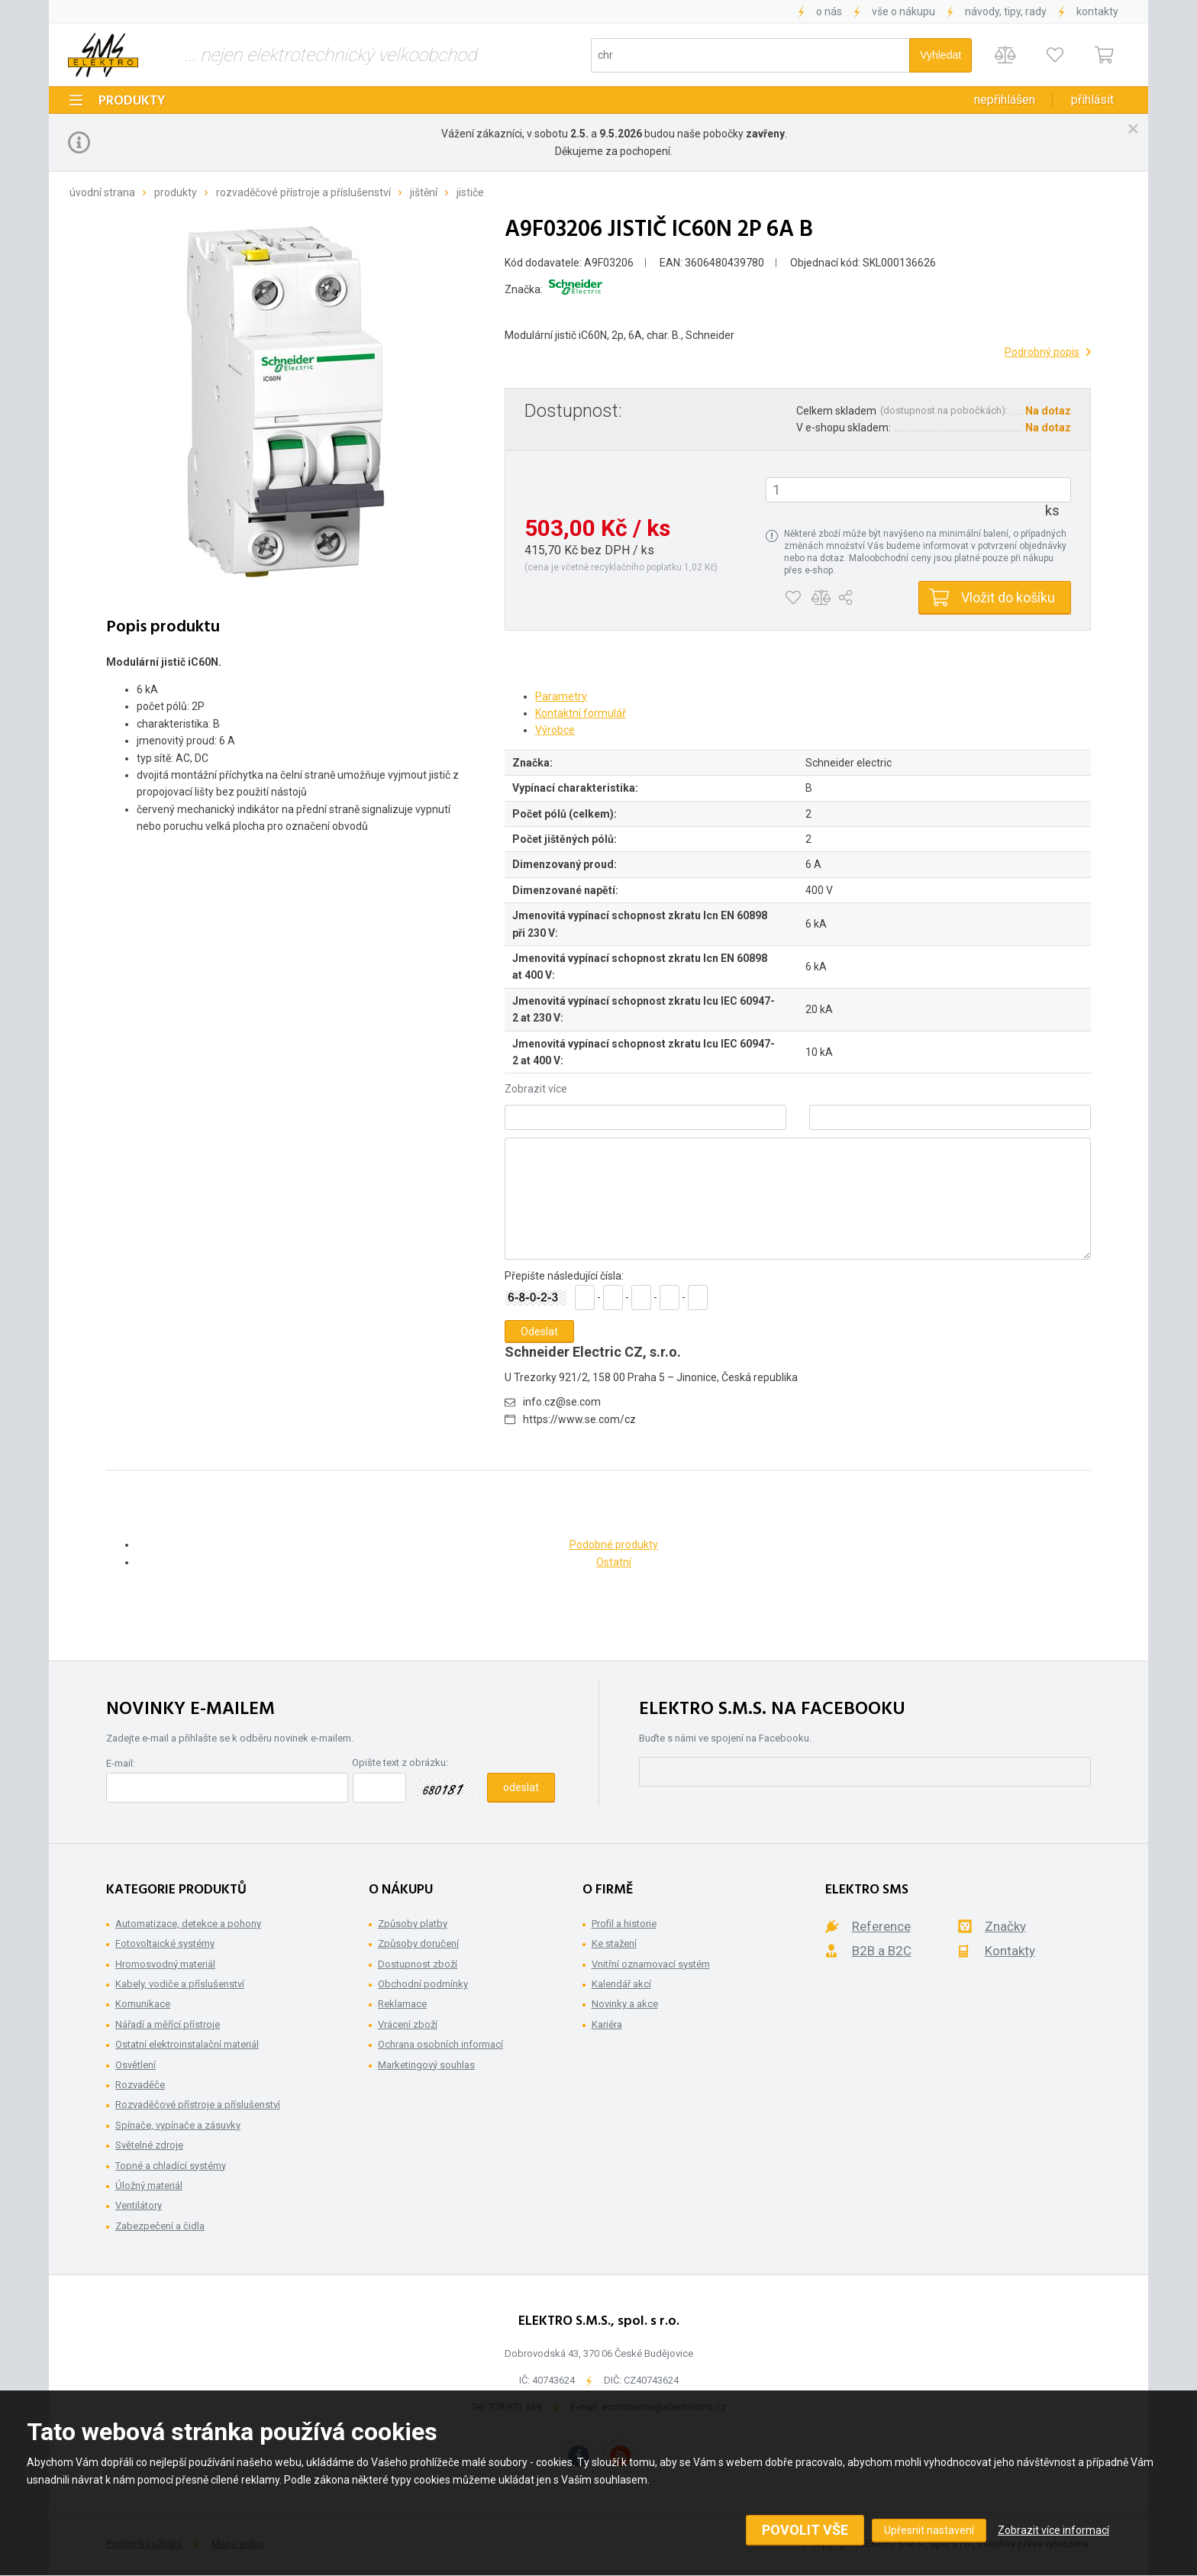 Image resolution: width=1197 pixels, height=2576 pixels. What do you see at coordinates (417, 1964) in the screenshot?
I see `Dostupnost zboží` at bounding box center [417, 1964].